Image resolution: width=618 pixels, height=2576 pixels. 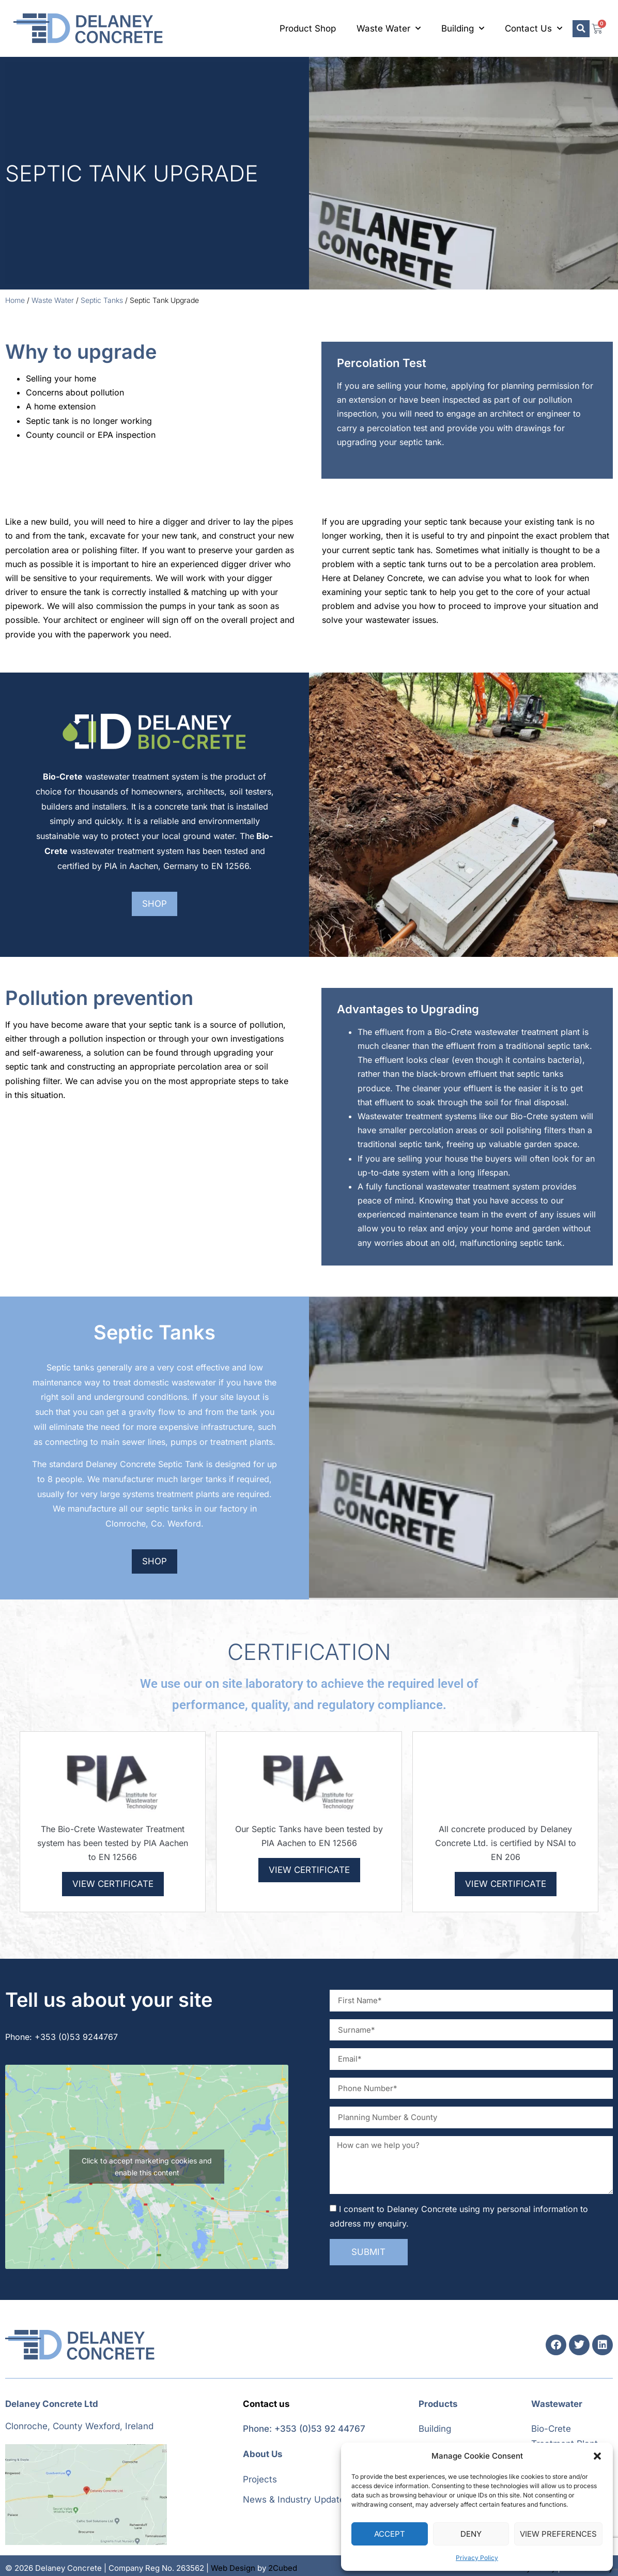 What do you see at coordinates (76, 2037) in the screenshot?
I see `+353 (0)53 9244767` at bounding box center [76, 2037].